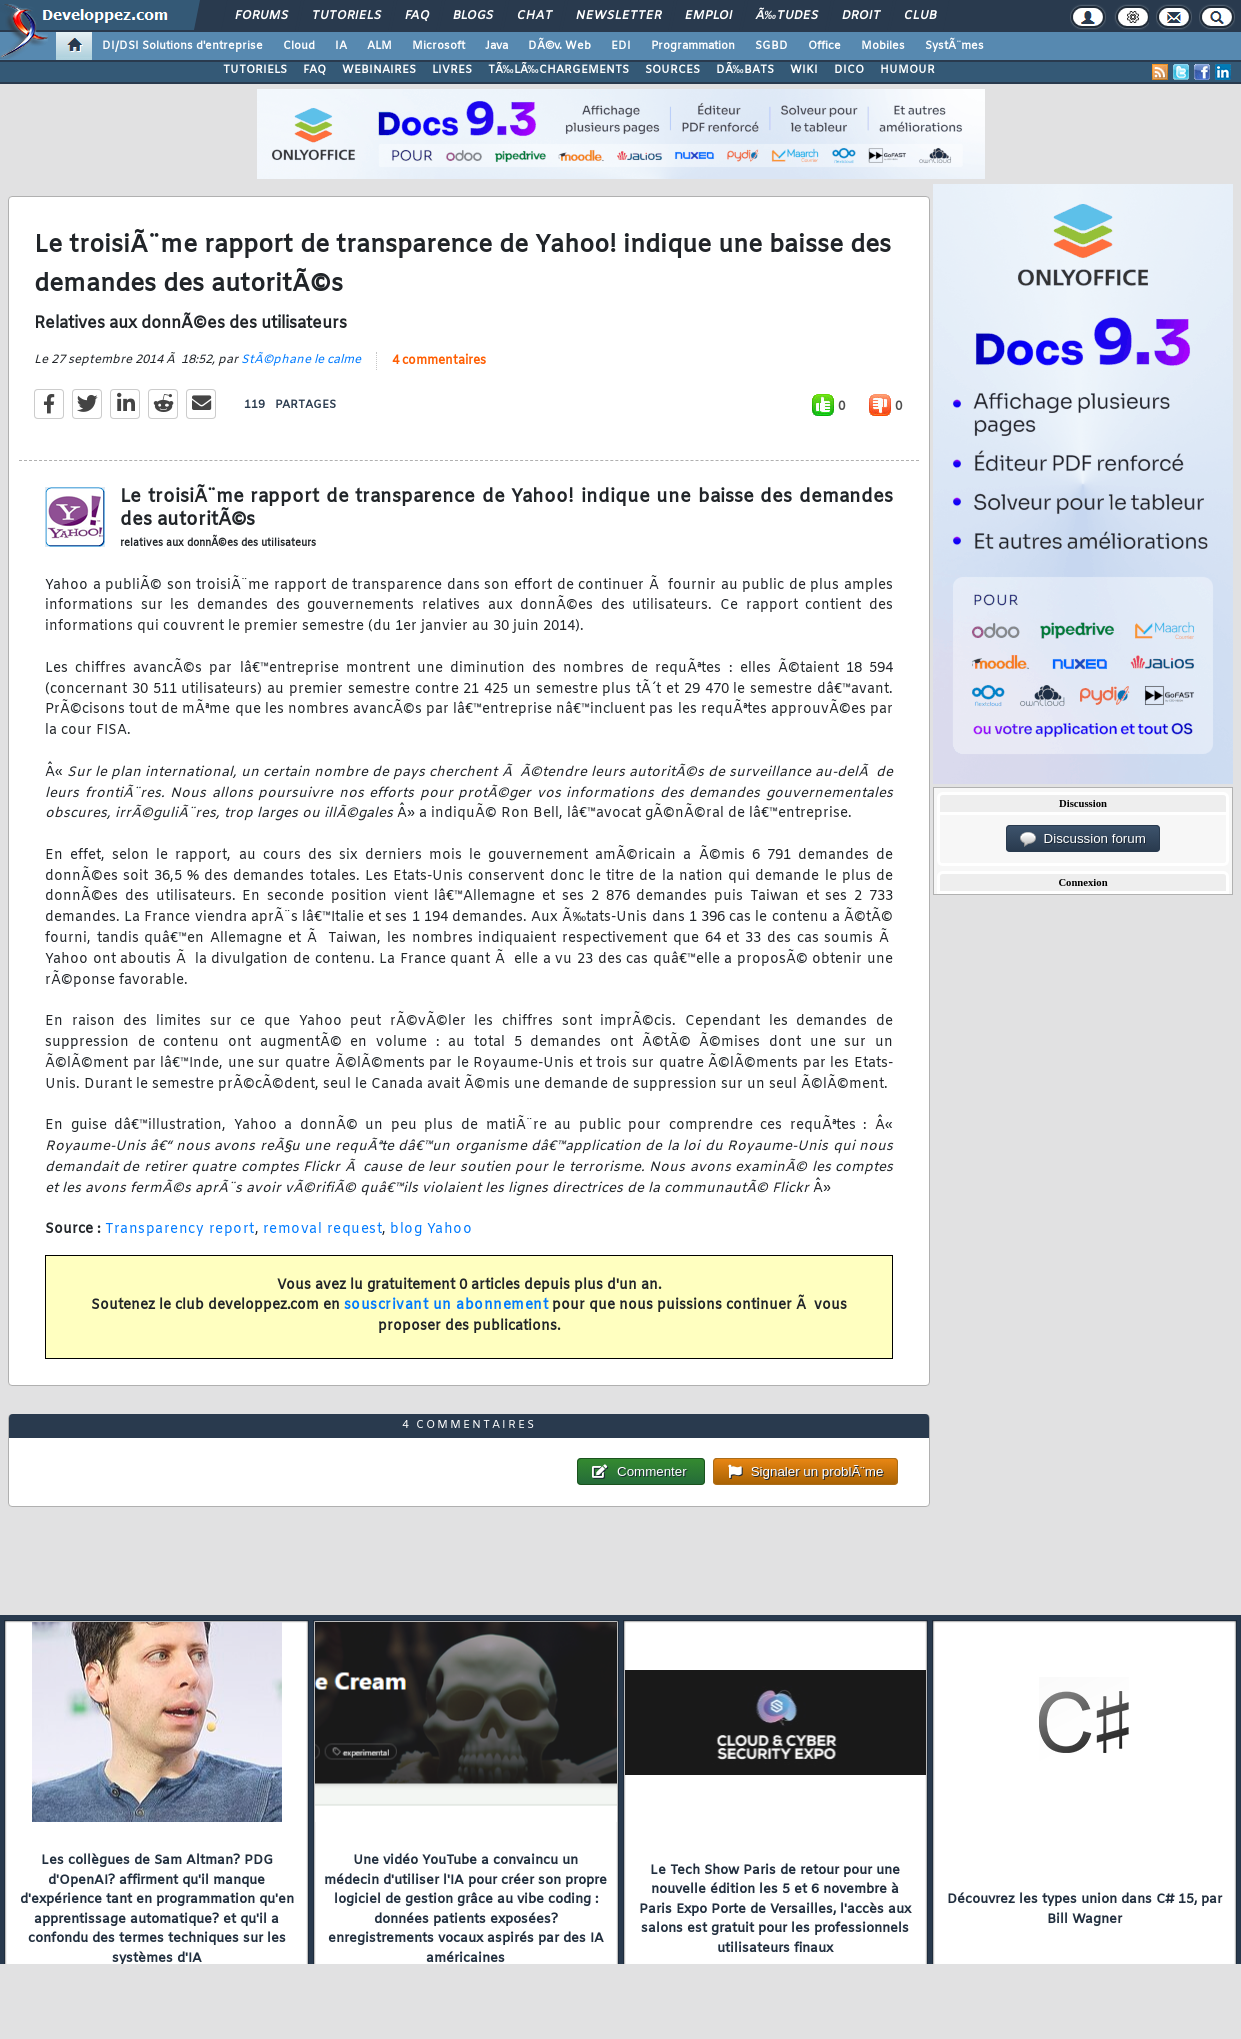 The image size is (1241, 2039). I want to click on FAQ, so click(417, 16).